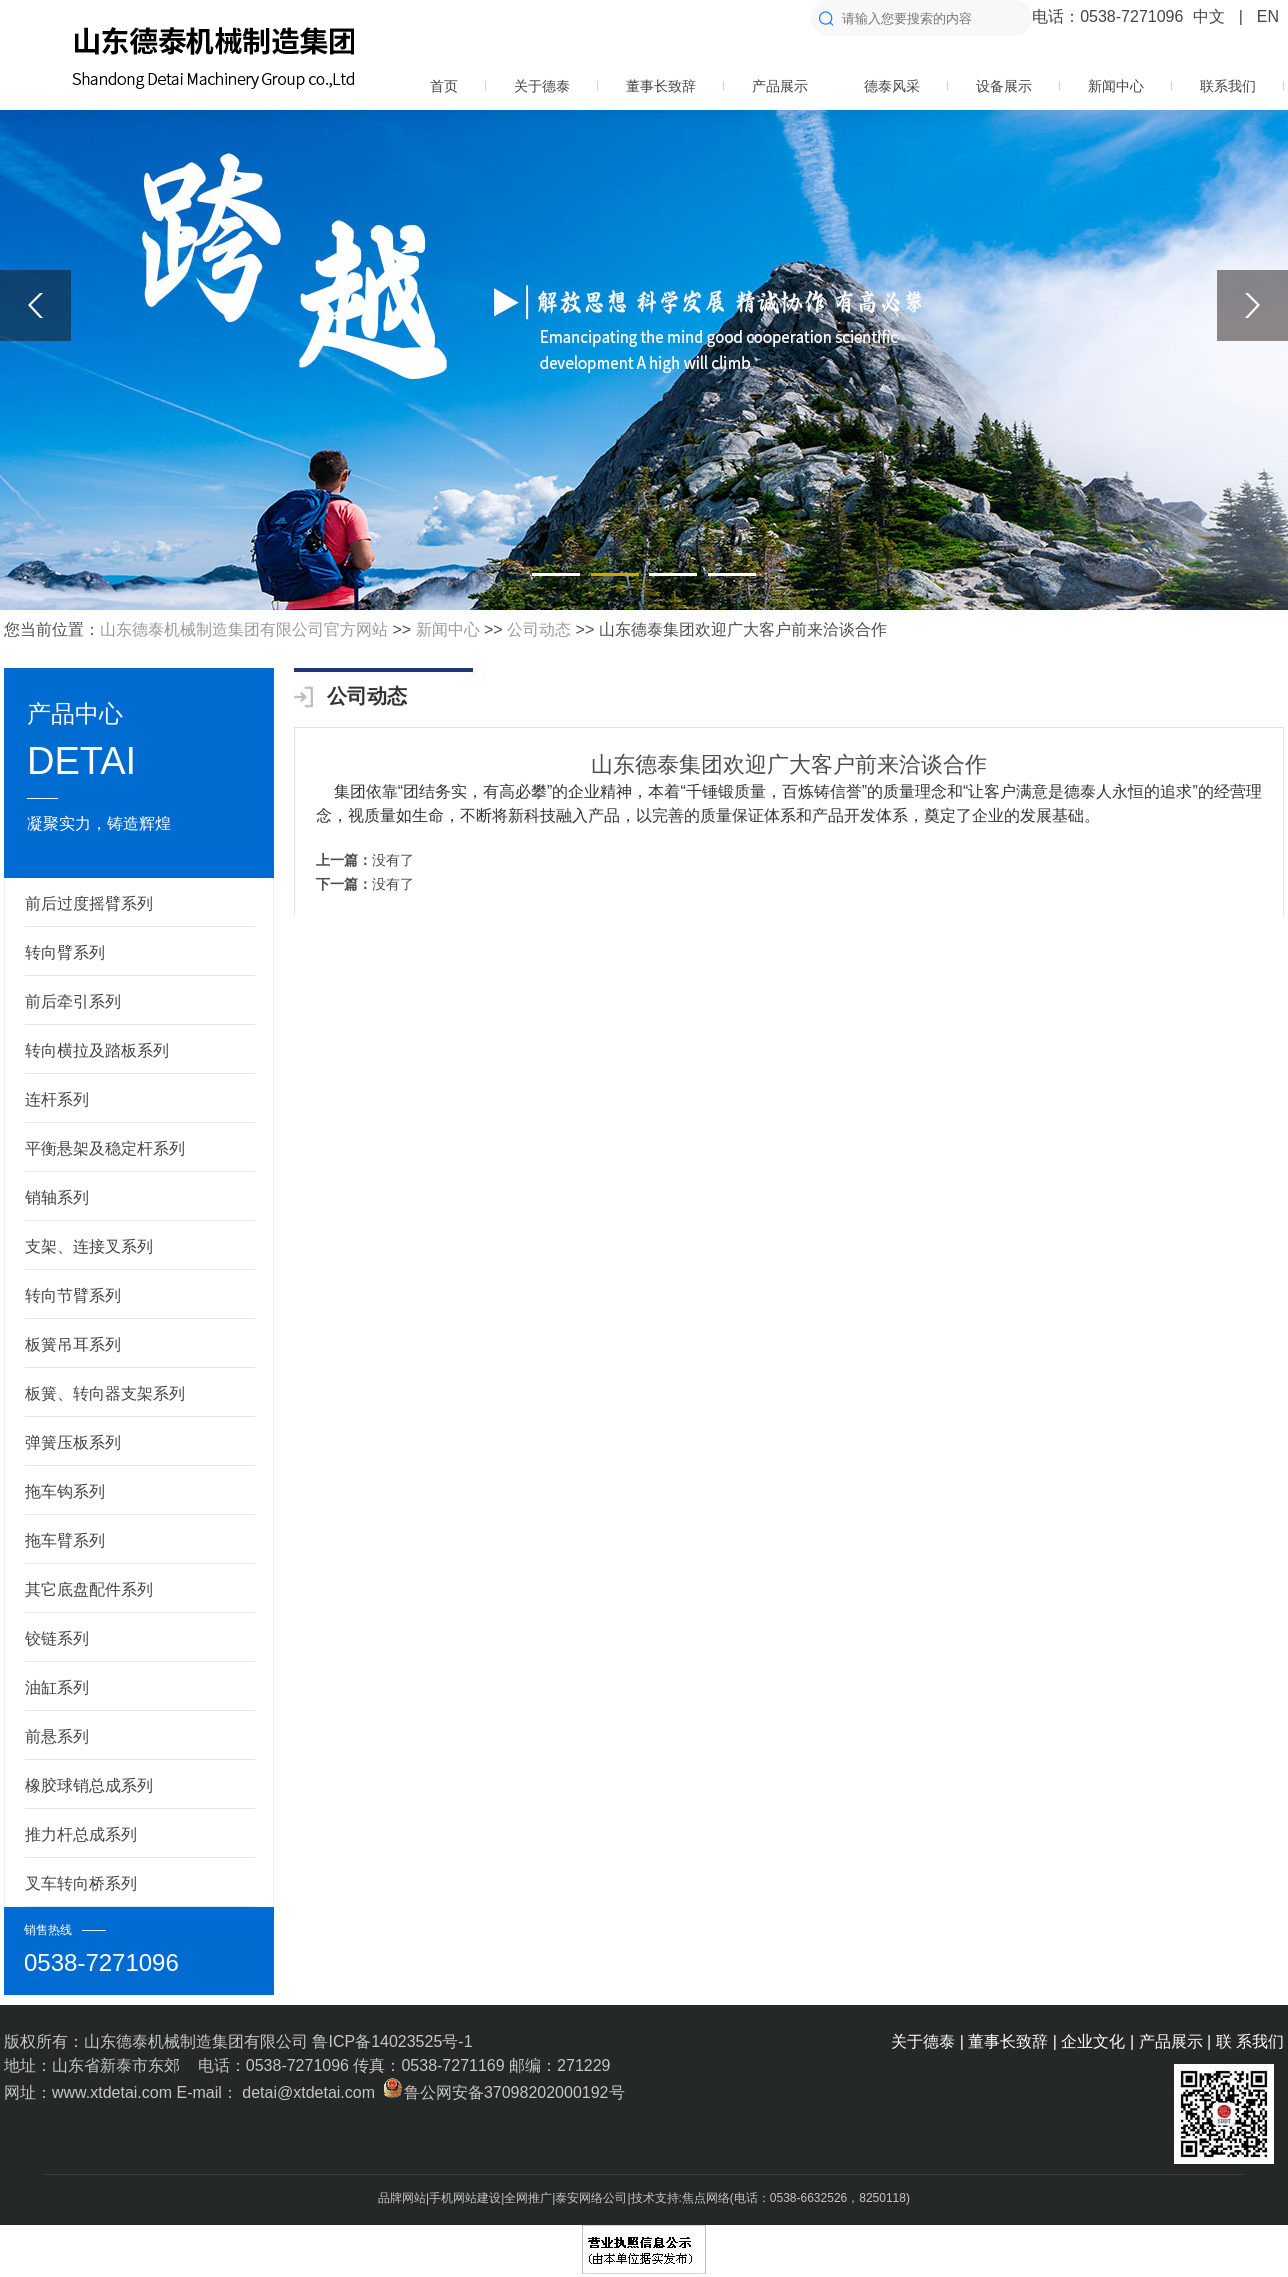 The height and width of the screenshot is (2277, 1288). What do you see at coordinates (57, 1099) in the screenshot?
I see `连杆系列` at bounding box center [57, 1099].